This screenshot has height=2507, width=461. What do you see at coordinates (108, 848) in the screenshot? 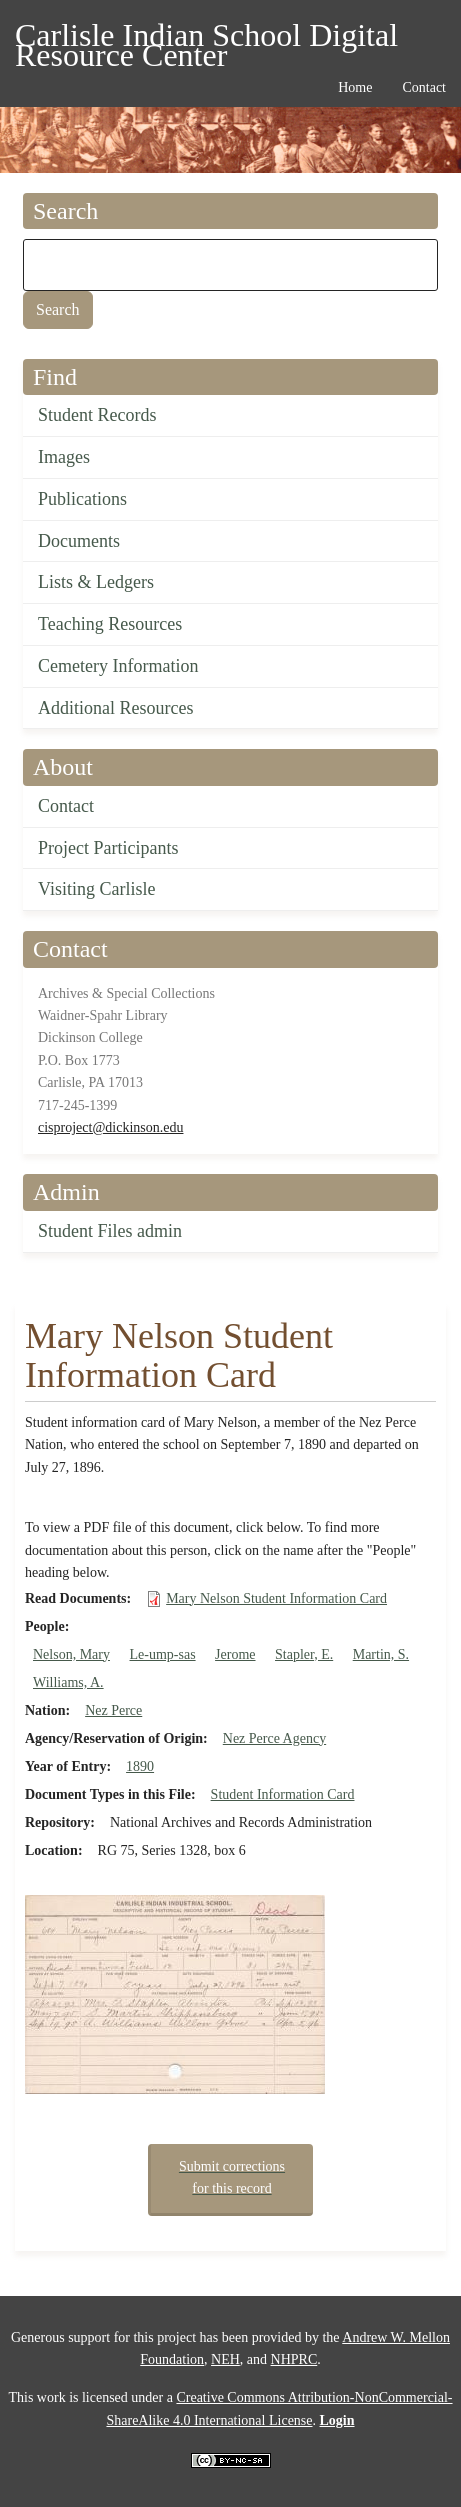
I see `Project Participants` at bounding box center [108, 848].